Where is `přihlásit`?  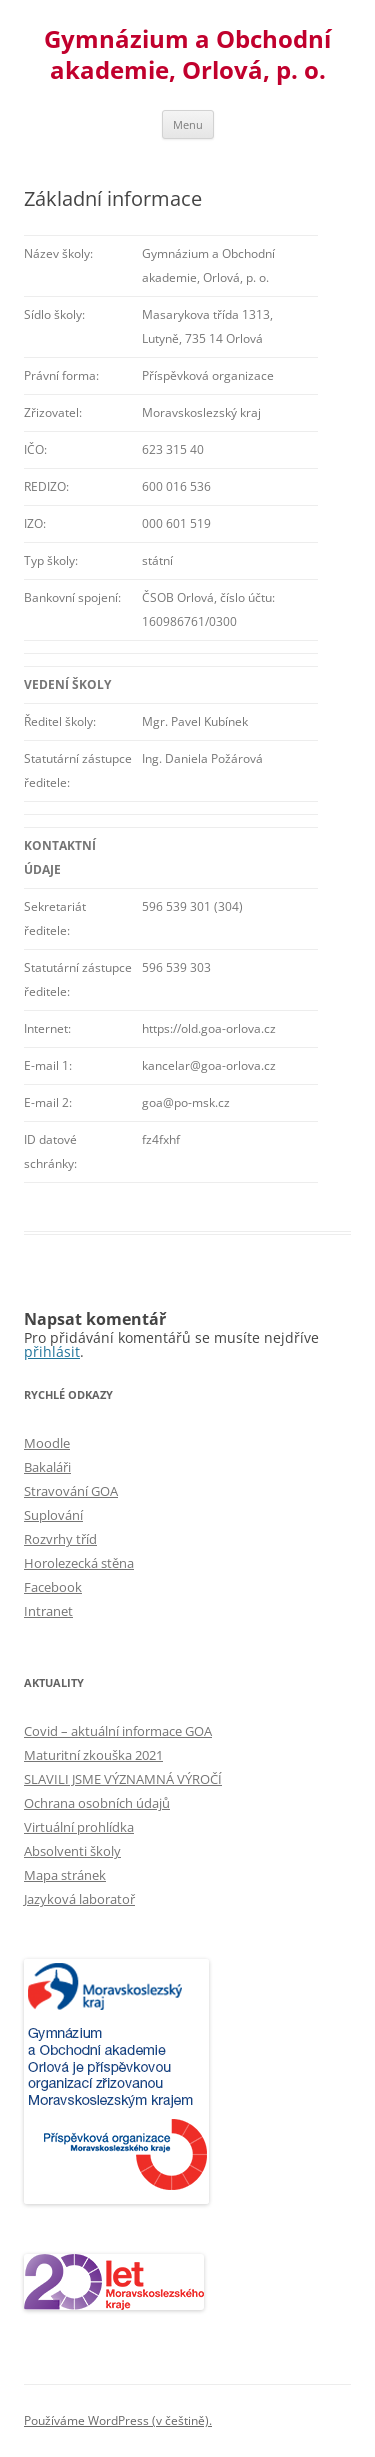
přihlásit is located at coordinates (52, 1351).